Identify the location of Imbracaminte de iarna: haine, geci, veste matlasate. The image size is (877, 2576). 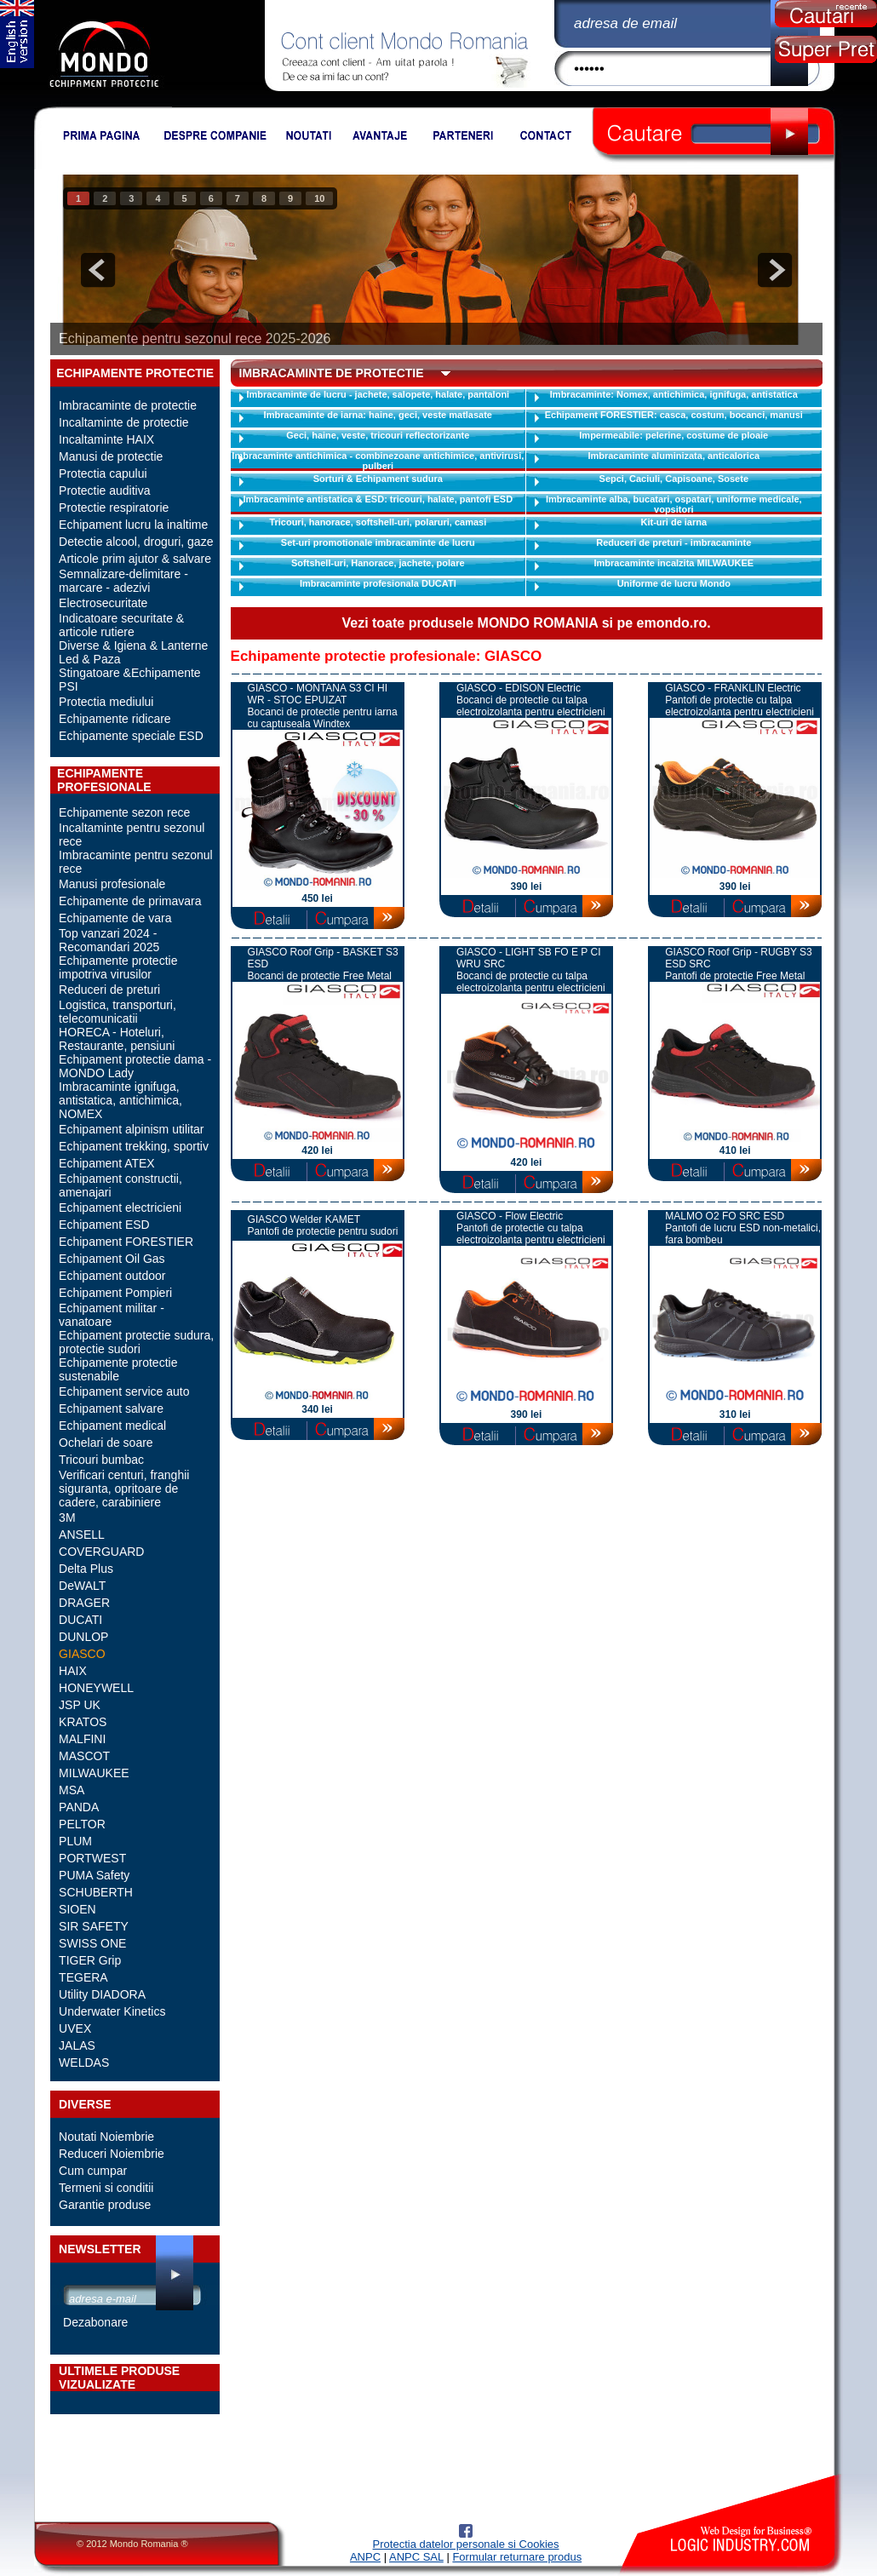
(378, 415).